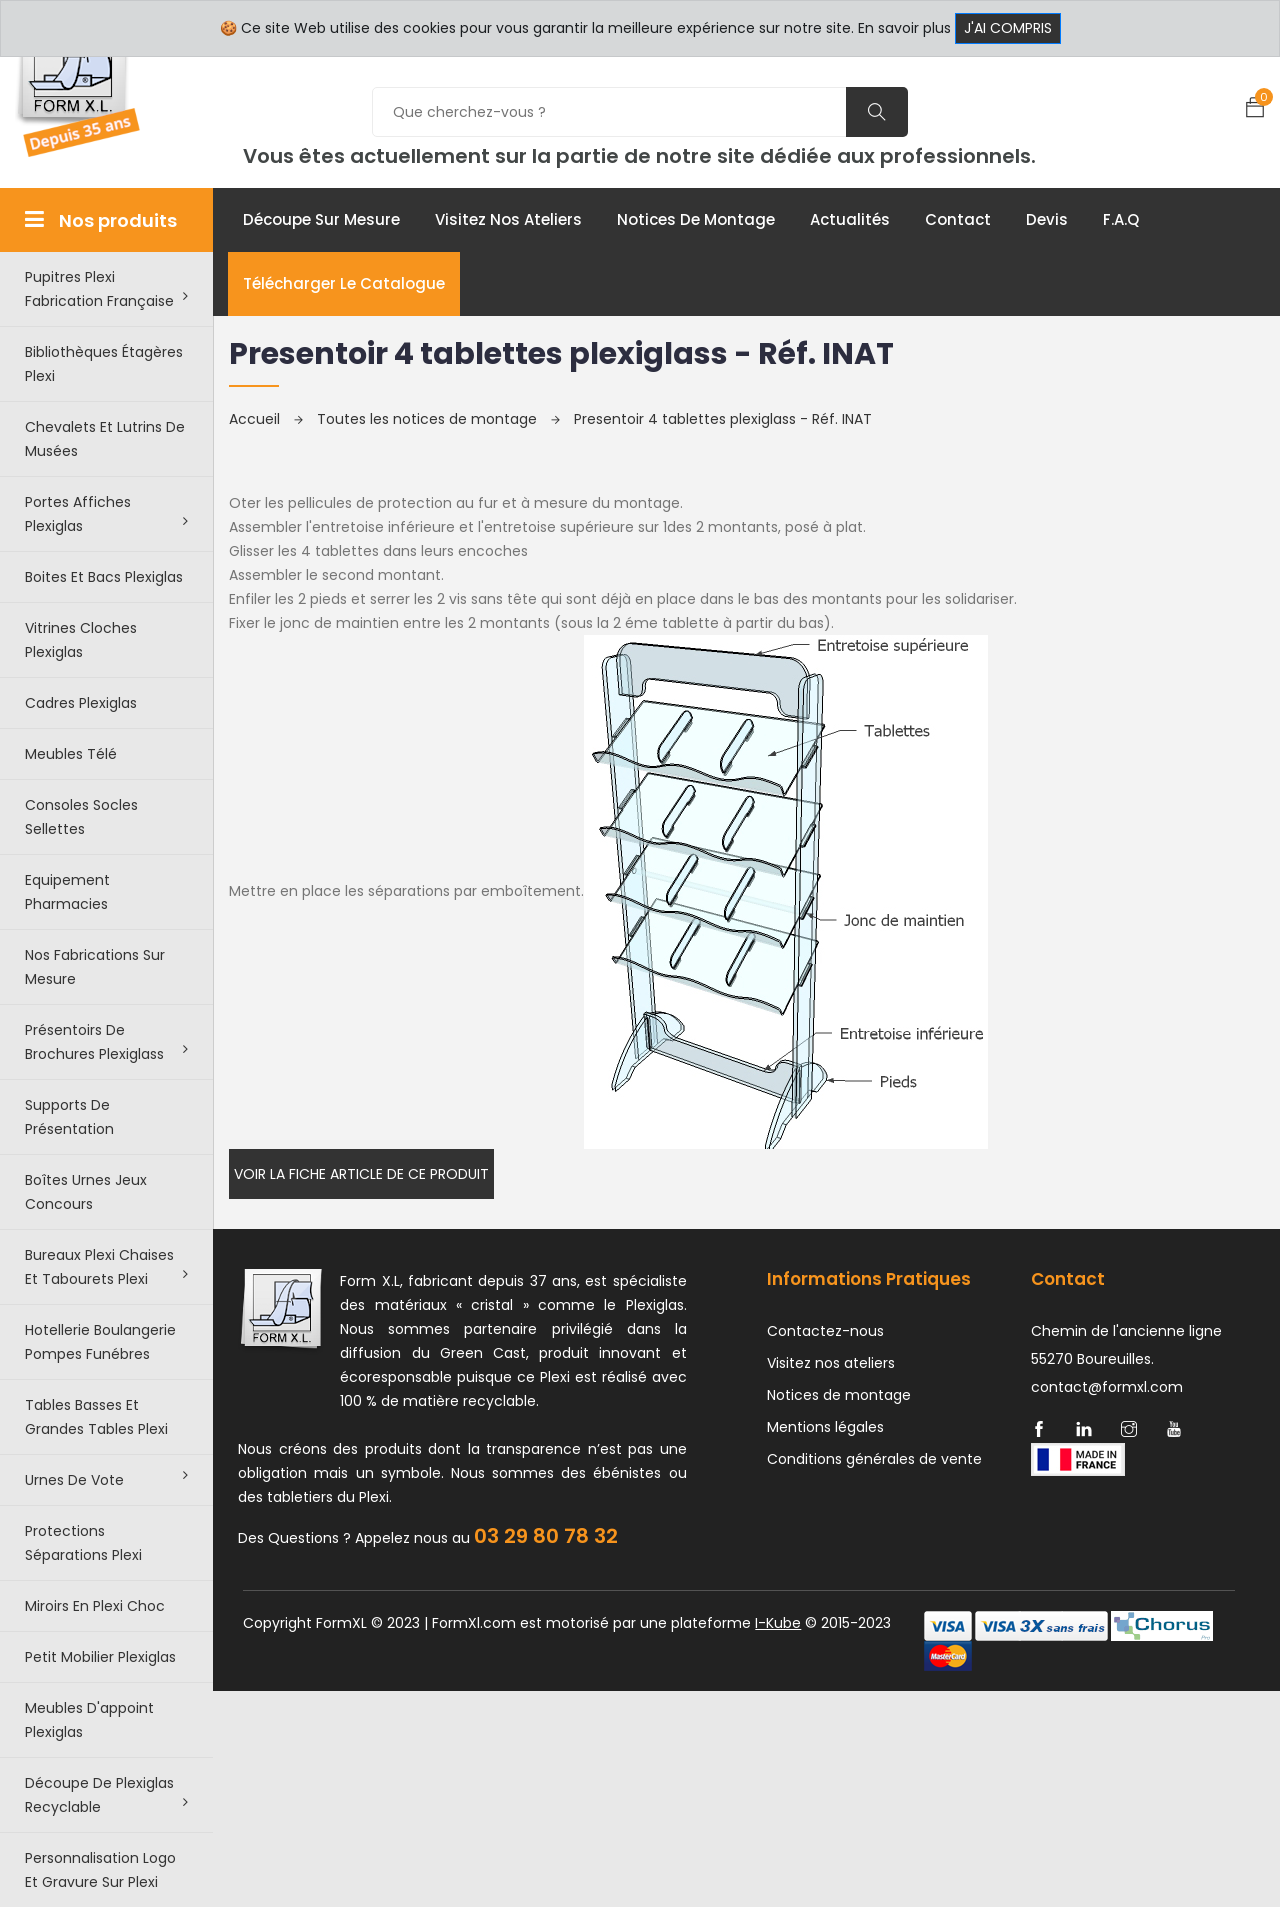 The height and width of the screenshot is (1907, 1280). What do you see at coordinates (696, 219) in the screenshot?
I see `Notices de montage` at bounding box center [696, 219].